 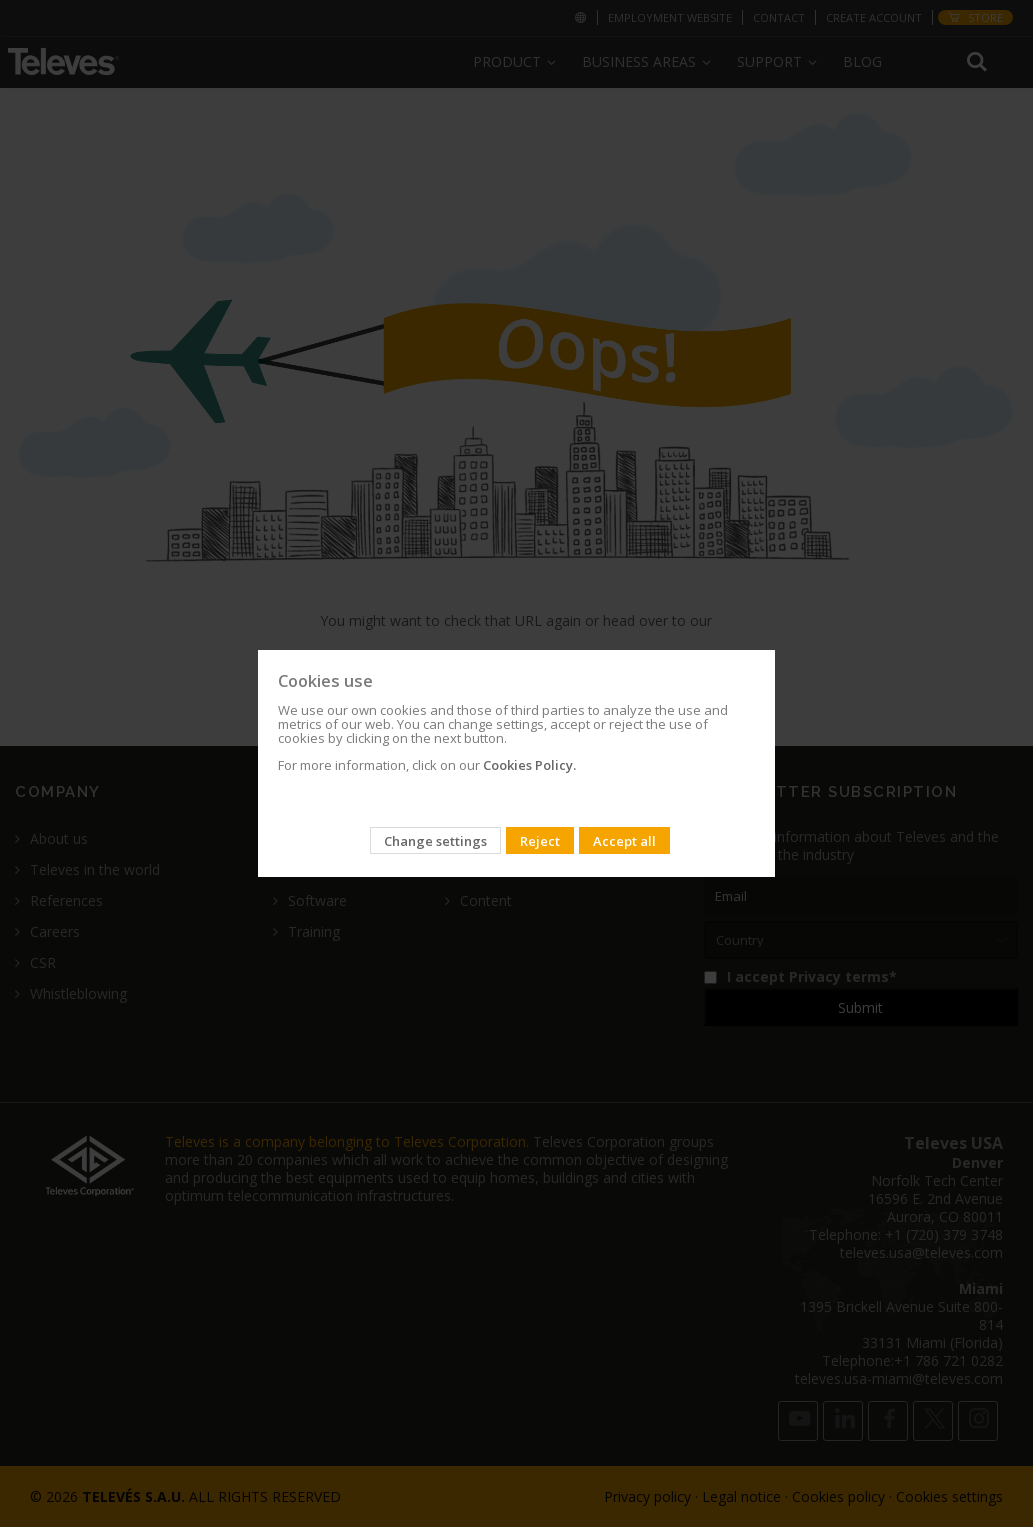 What do you see at coordinates (540, 841) in the screenshot?
I see `Reject` at bounding box center [540, 841].